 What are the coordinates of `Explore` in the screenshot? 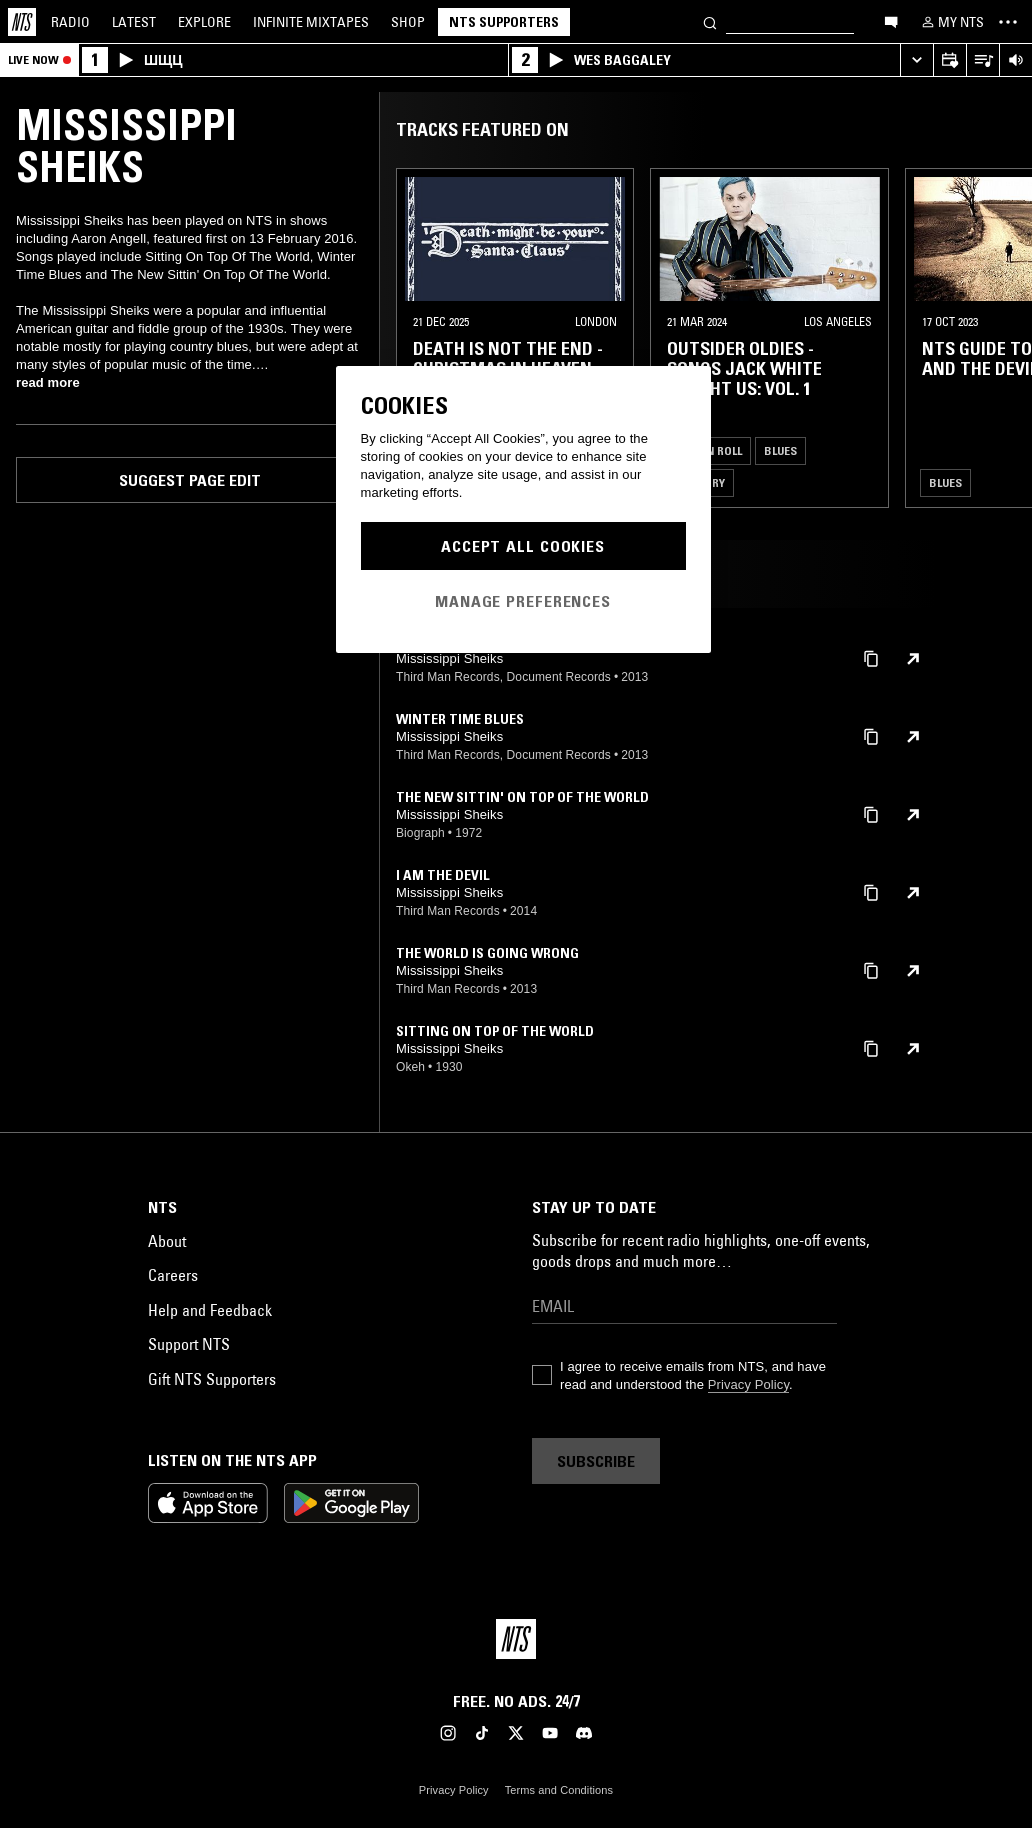 It's located at (204, 22).